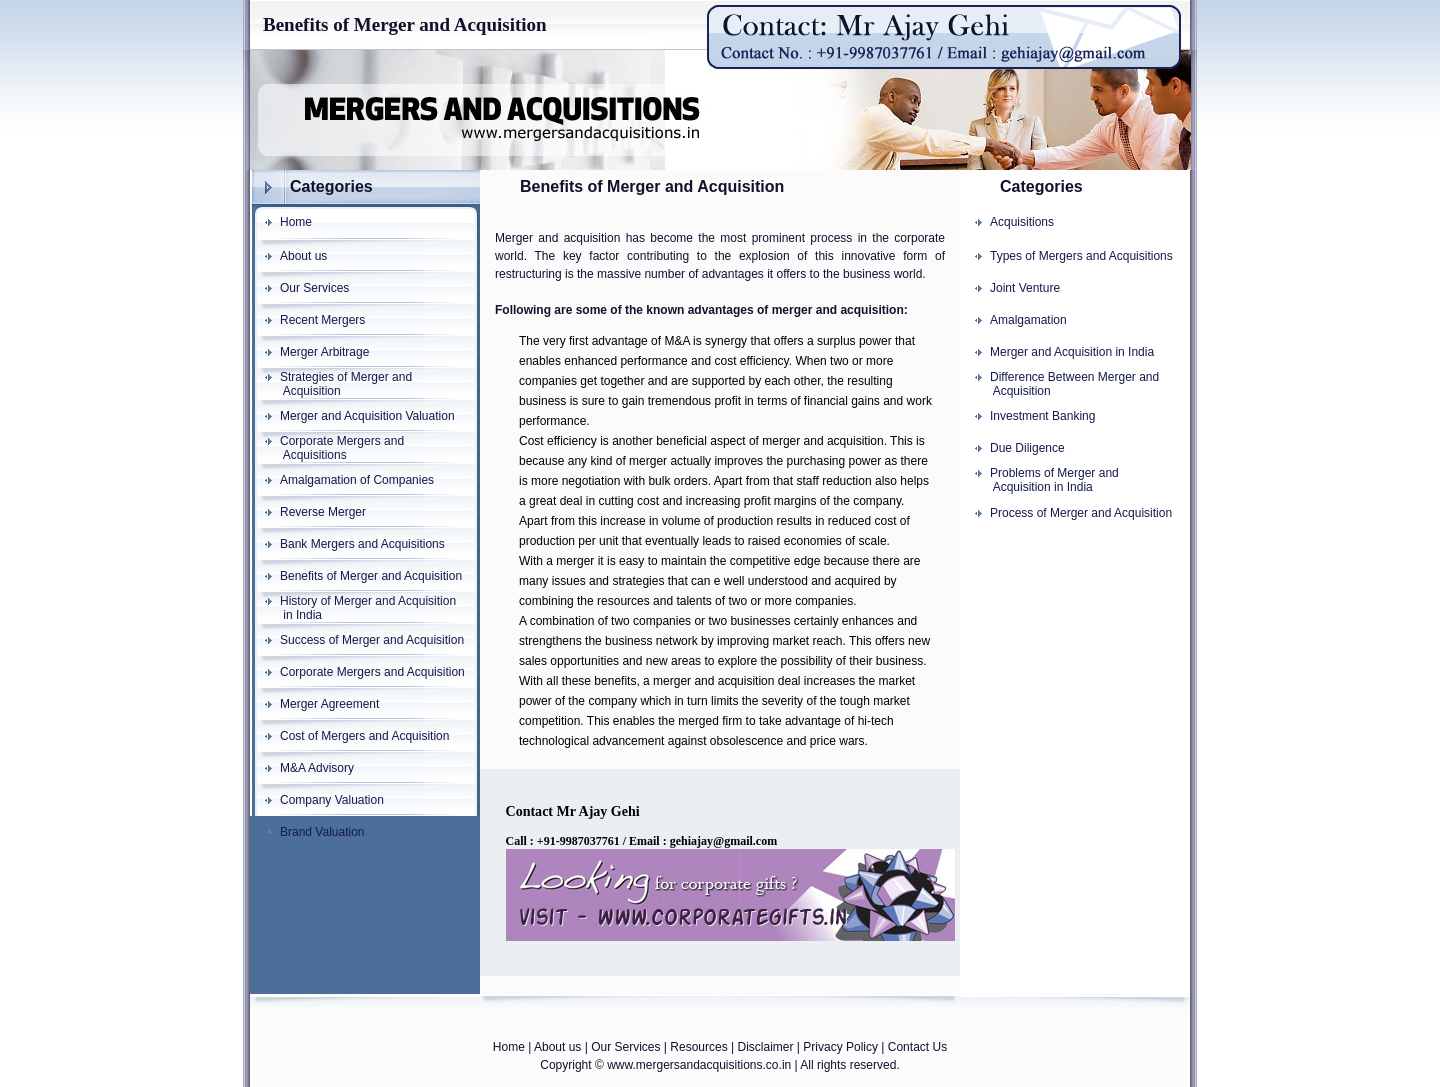 The image size is (1440, 1087). I want to click on Types of Mergers and Acquisitions, so click(1081, 256).